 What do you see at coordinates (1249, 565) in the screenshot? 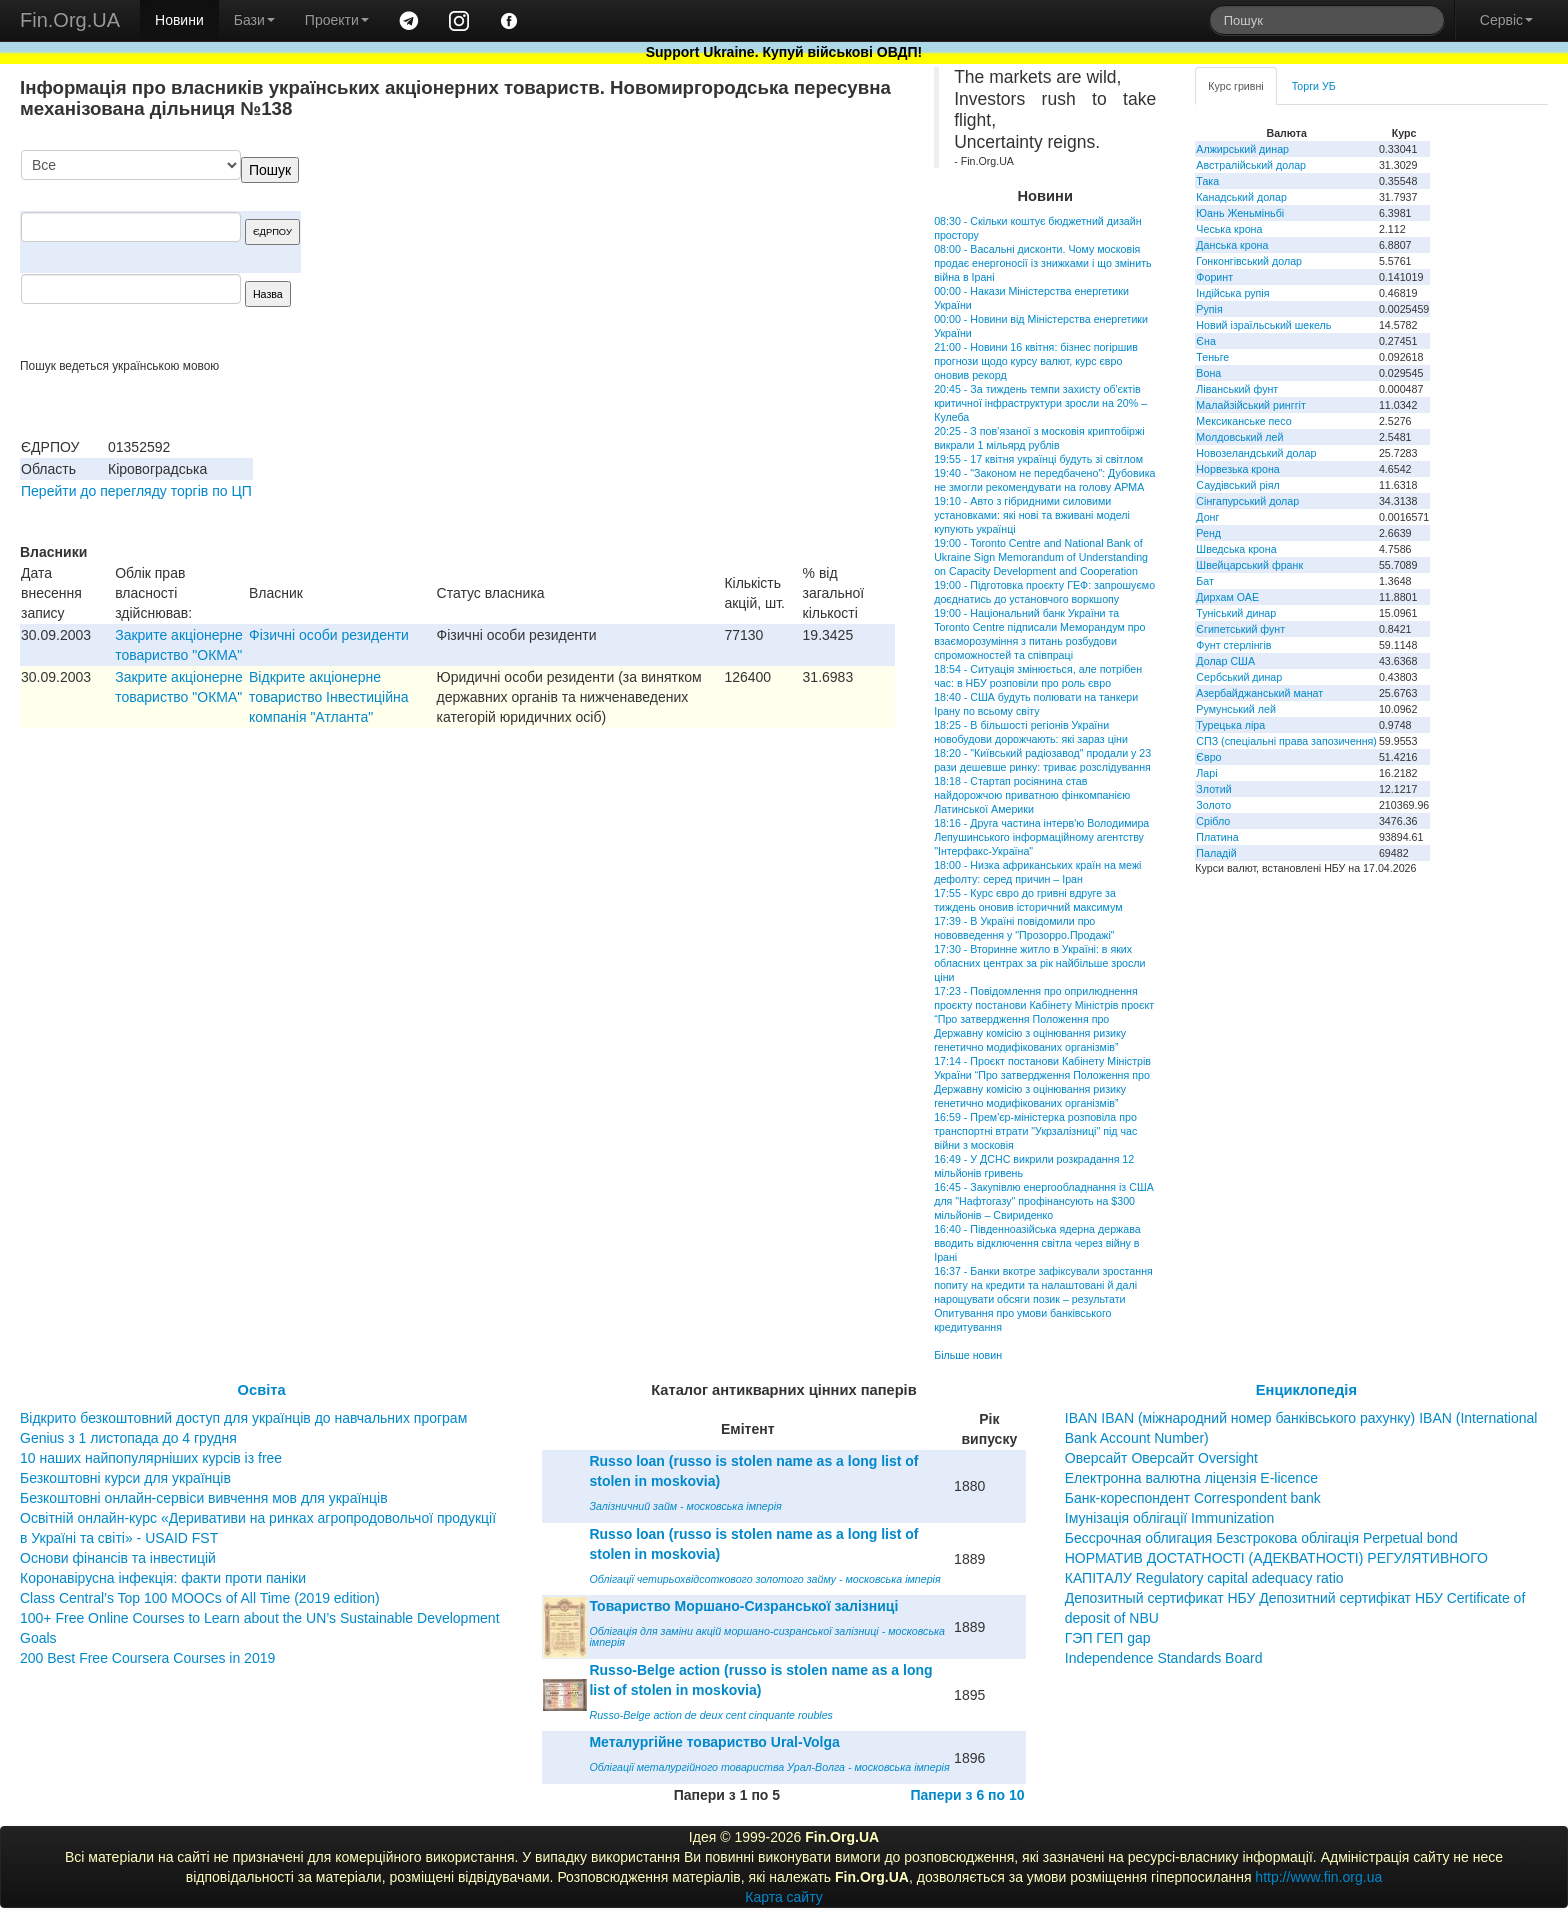
I see `Швейцарський франк` at bounding box center [1249, 565].